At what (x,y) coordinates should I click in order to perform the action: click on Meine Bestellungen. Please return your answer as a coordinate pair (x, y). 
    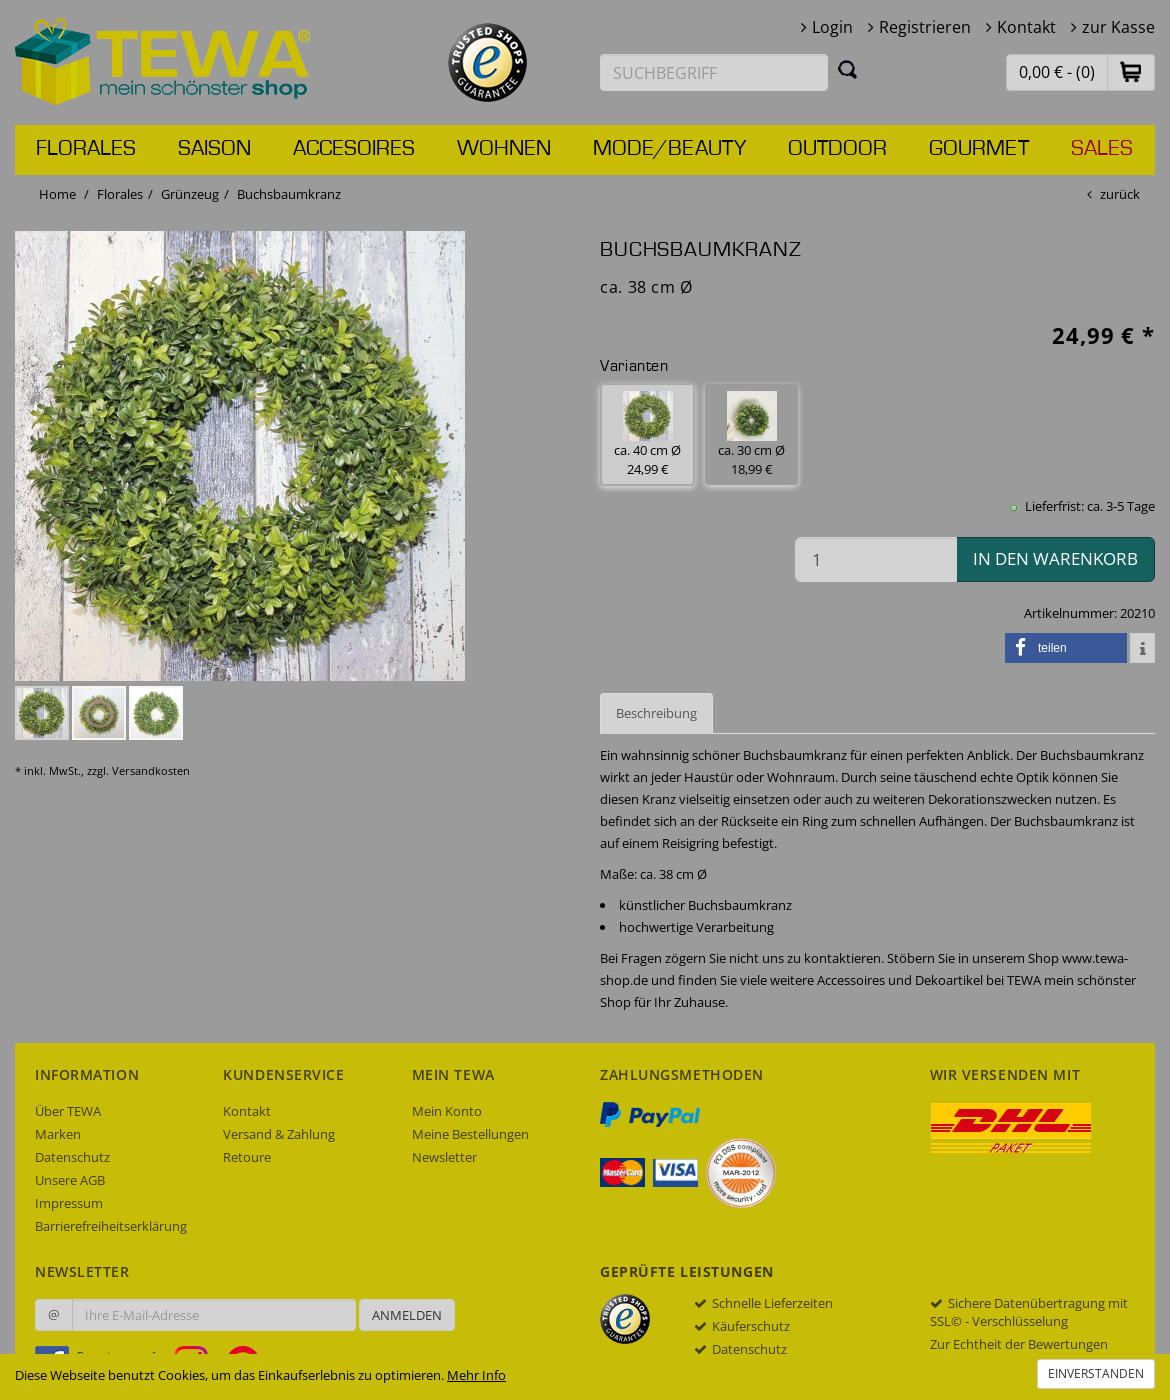
    Looking at the image, I should click on (470, 1134).